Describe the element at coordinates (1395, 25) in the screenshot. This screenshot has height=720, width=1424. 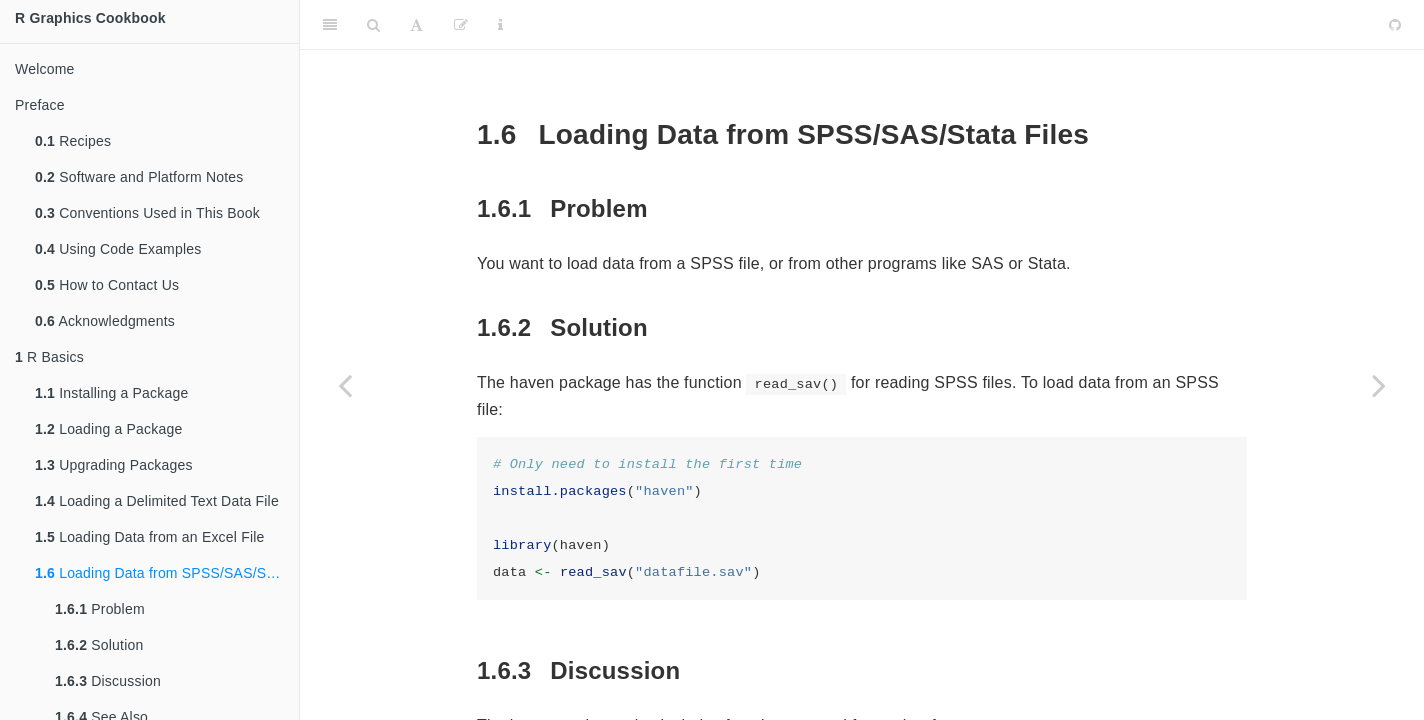
I see `[Github]` at that location.